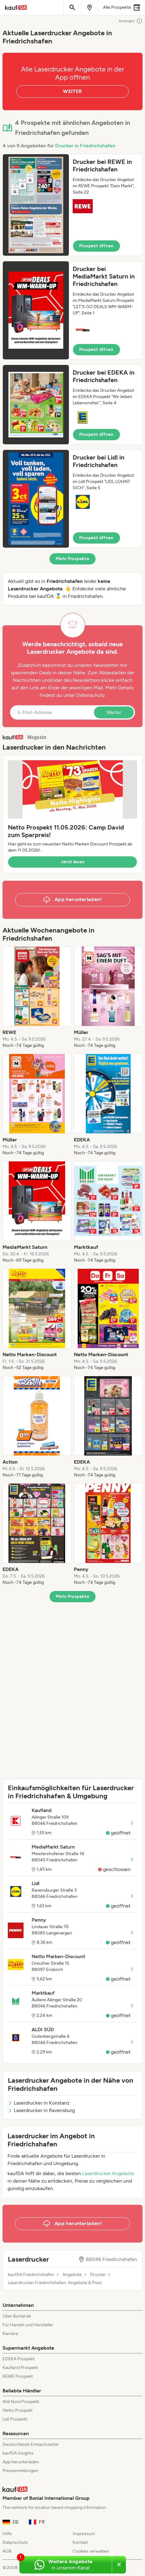 The image size is (145, 2576). I want to click on kaufDA Insights, so click(18, 2453).